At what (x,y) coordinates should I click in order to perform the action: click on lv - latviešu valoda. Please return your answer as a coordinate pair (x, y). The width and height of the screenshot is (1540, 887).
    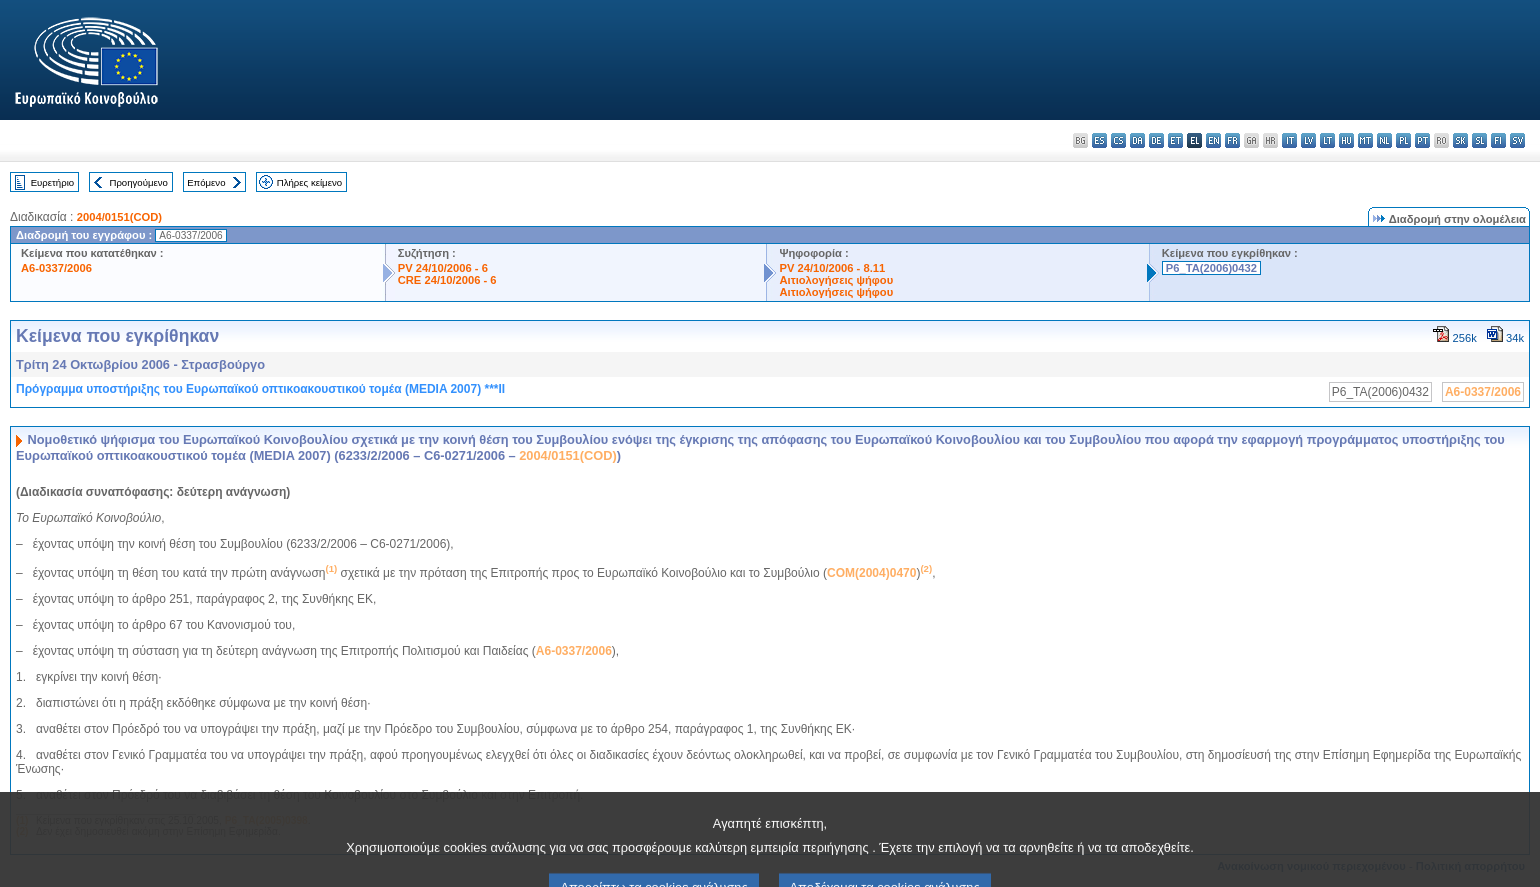
    Looking at the image, I should click on (1308, 140).